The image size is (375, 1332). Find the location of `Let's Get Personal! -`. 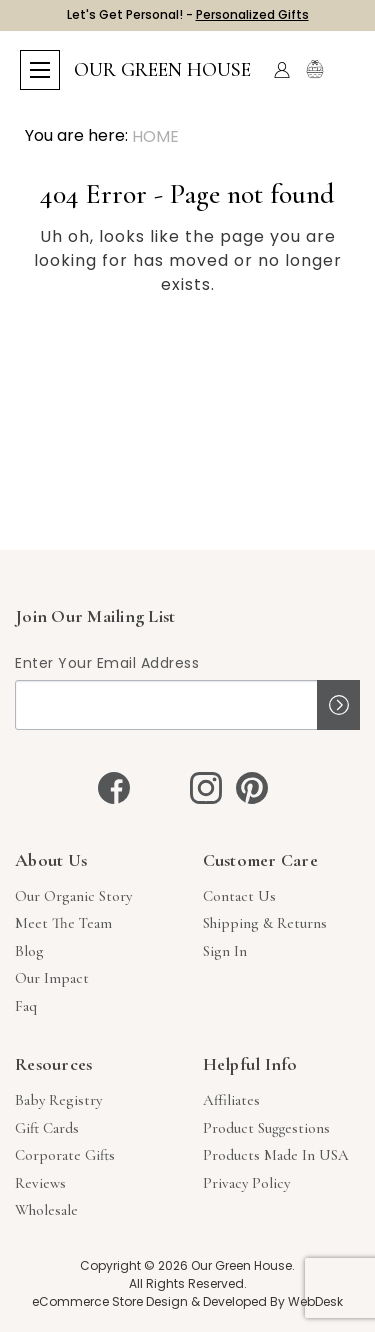

Let's Get Personal! - is located at coordinates (188, 14).